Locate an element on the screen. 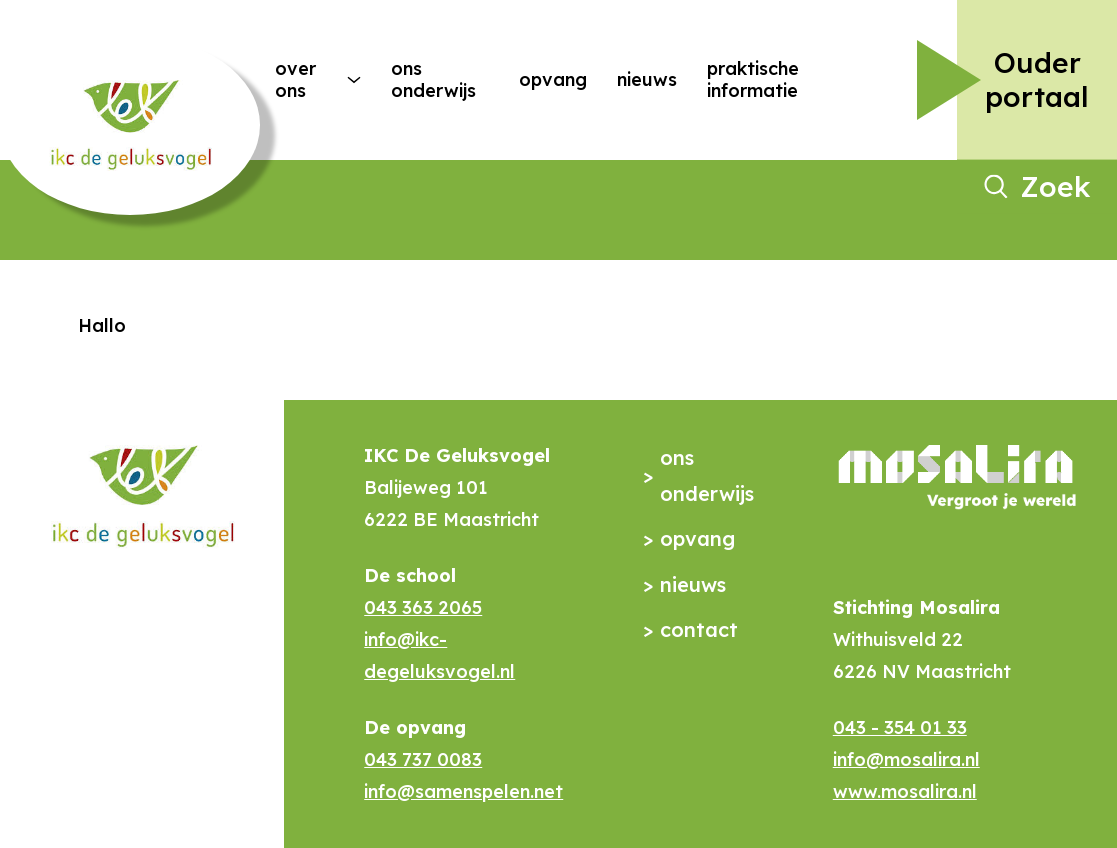  info@mosalira.nl is located at coordinates (906, 759).